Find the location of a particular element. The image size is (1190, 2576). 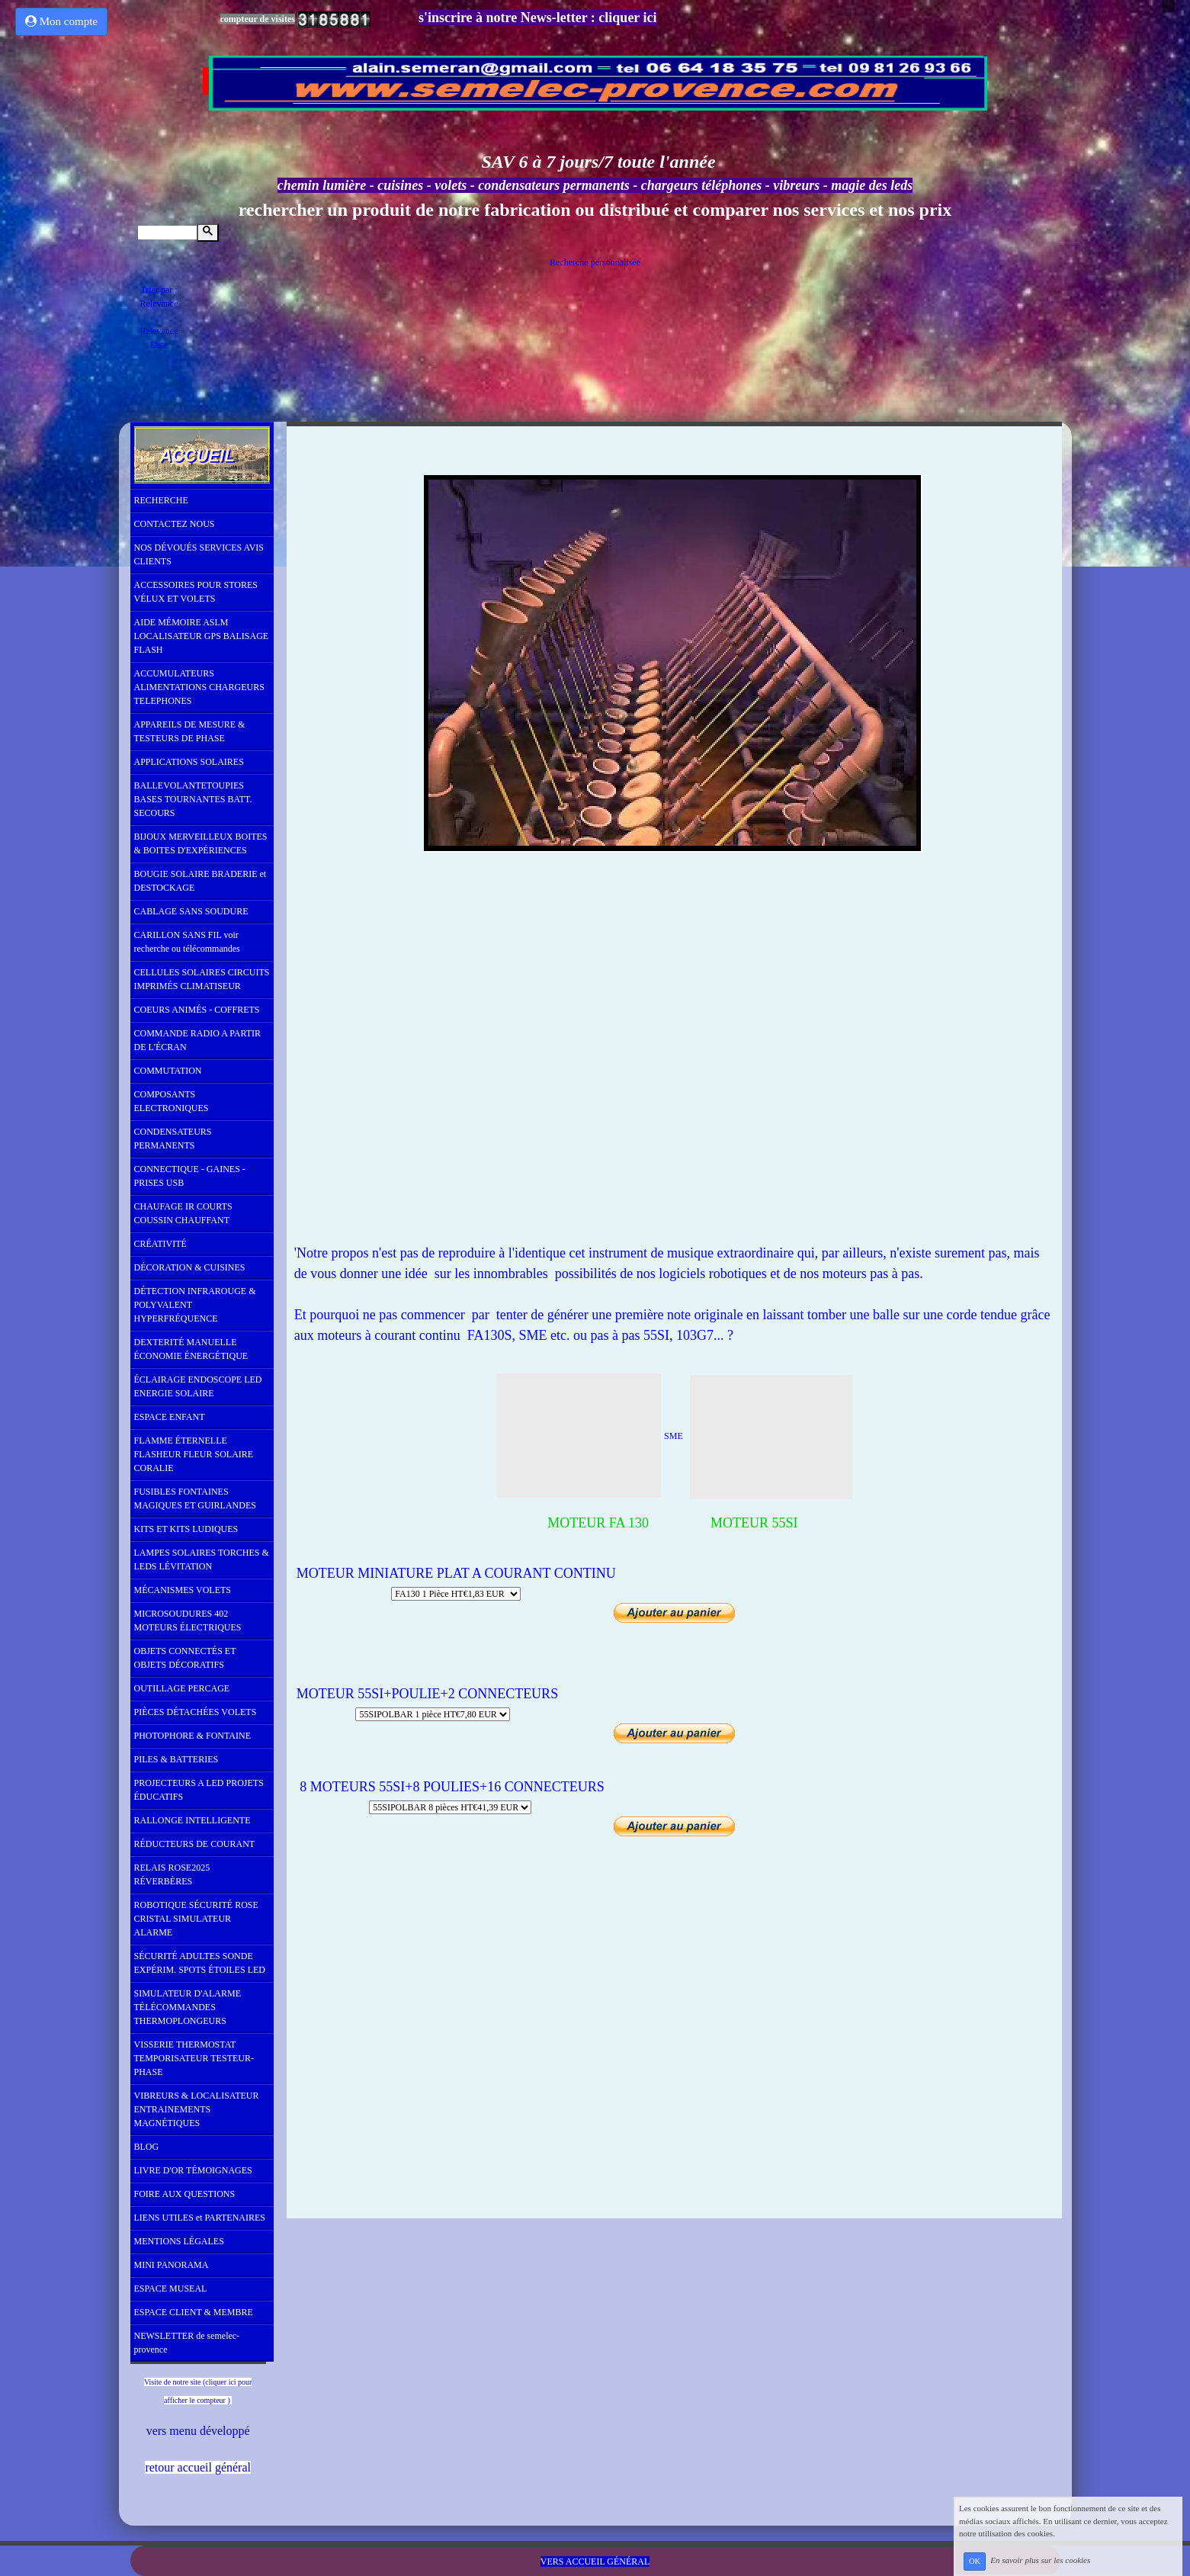

ESPACE MUSEAL is located at coordinates (170, 2288).